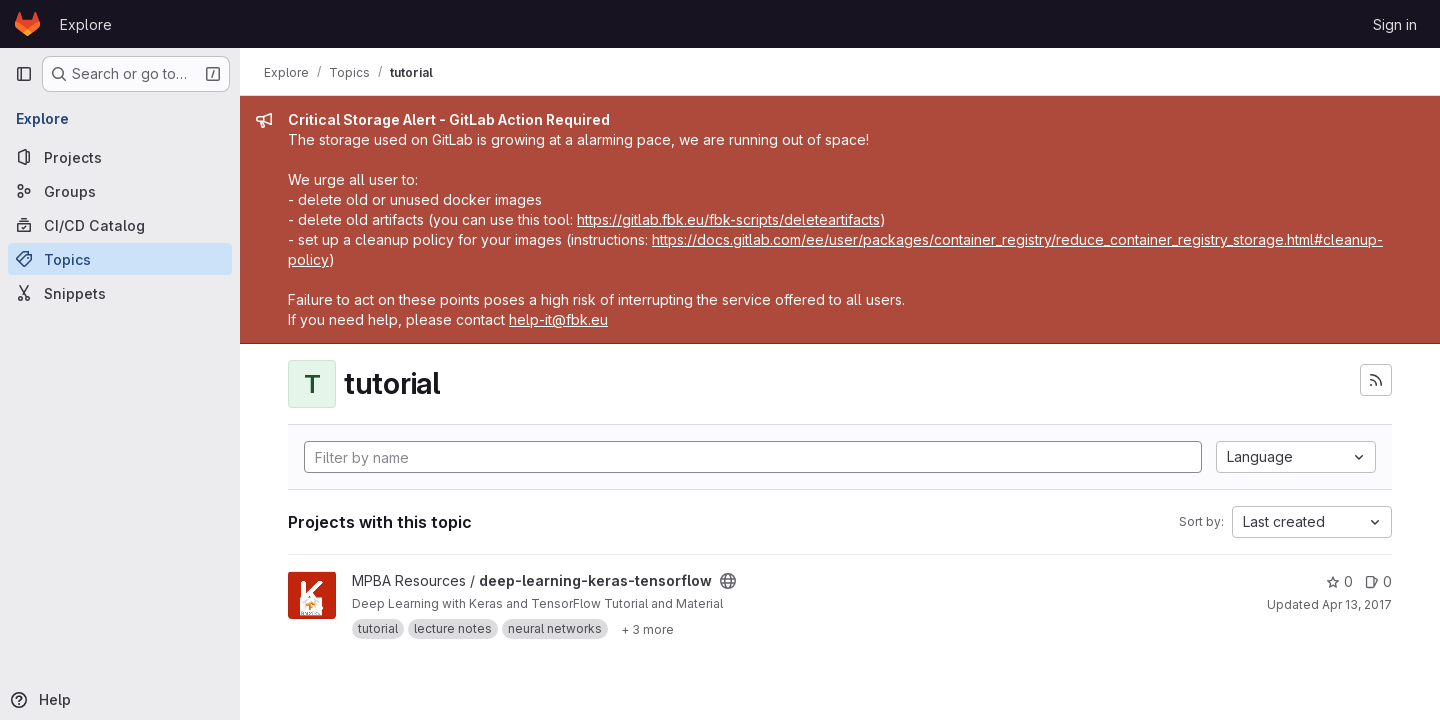 The height and width of the screenshot is (720, 1440). Describe the element at coordinates (558, 319) in the screenshot. I see `help-it@fbk.eu` at that location.